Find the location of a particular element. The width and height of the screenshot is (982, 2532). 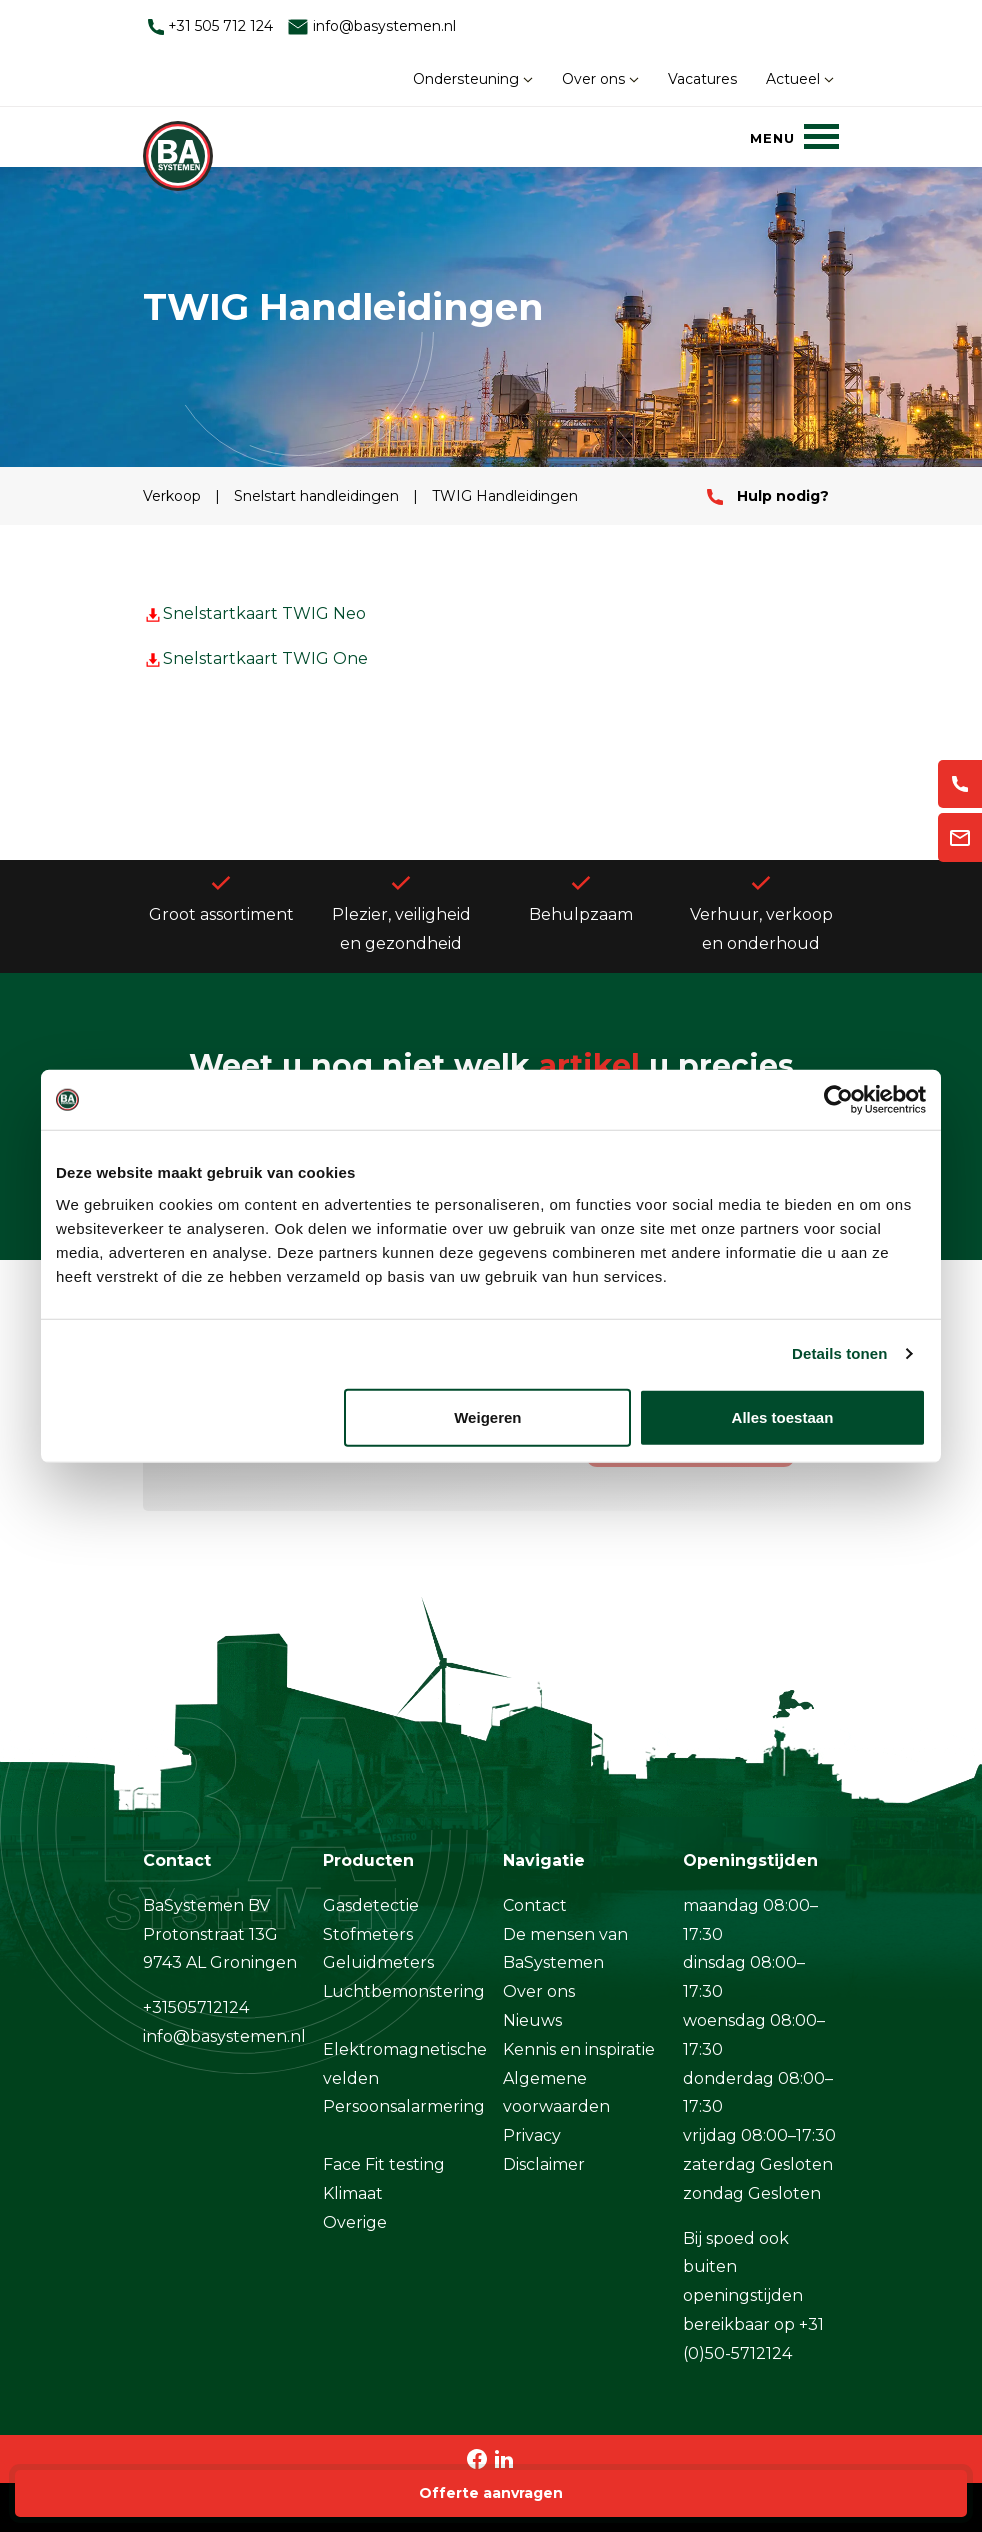

Stofmeters is located at coordinates (368, 1934).